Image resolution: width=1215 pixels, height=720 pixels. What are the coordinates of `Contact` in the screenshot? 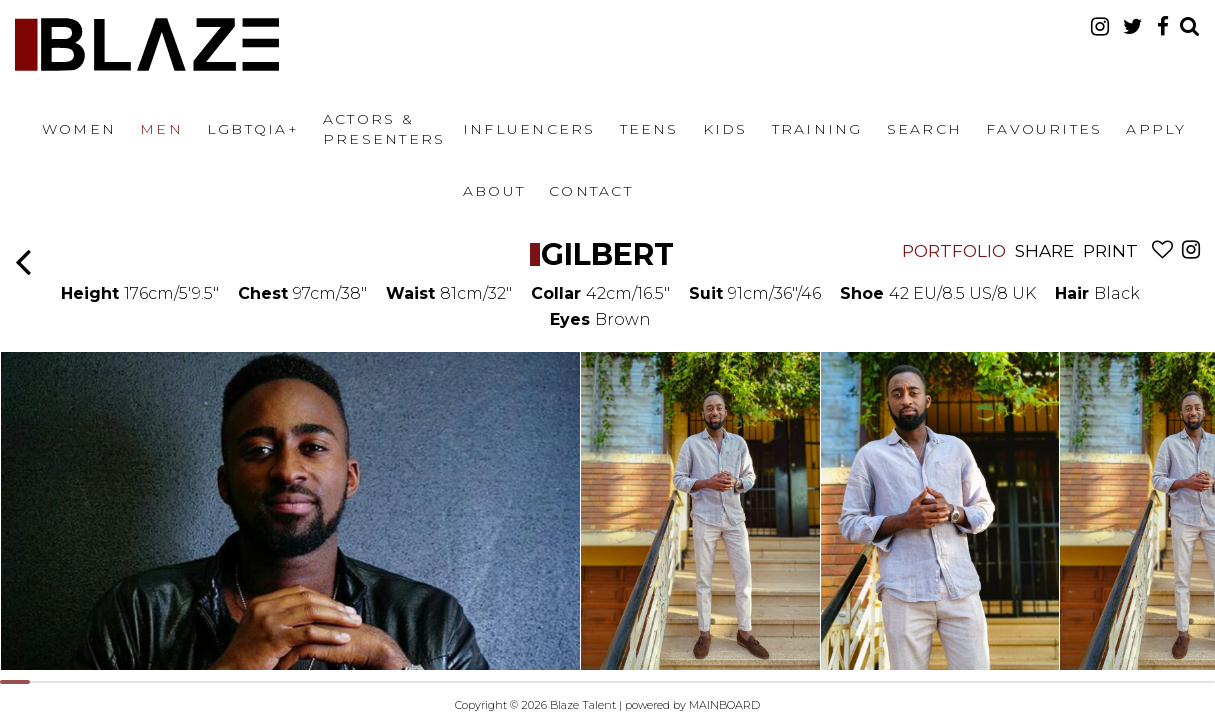 It's located at (591, 191).